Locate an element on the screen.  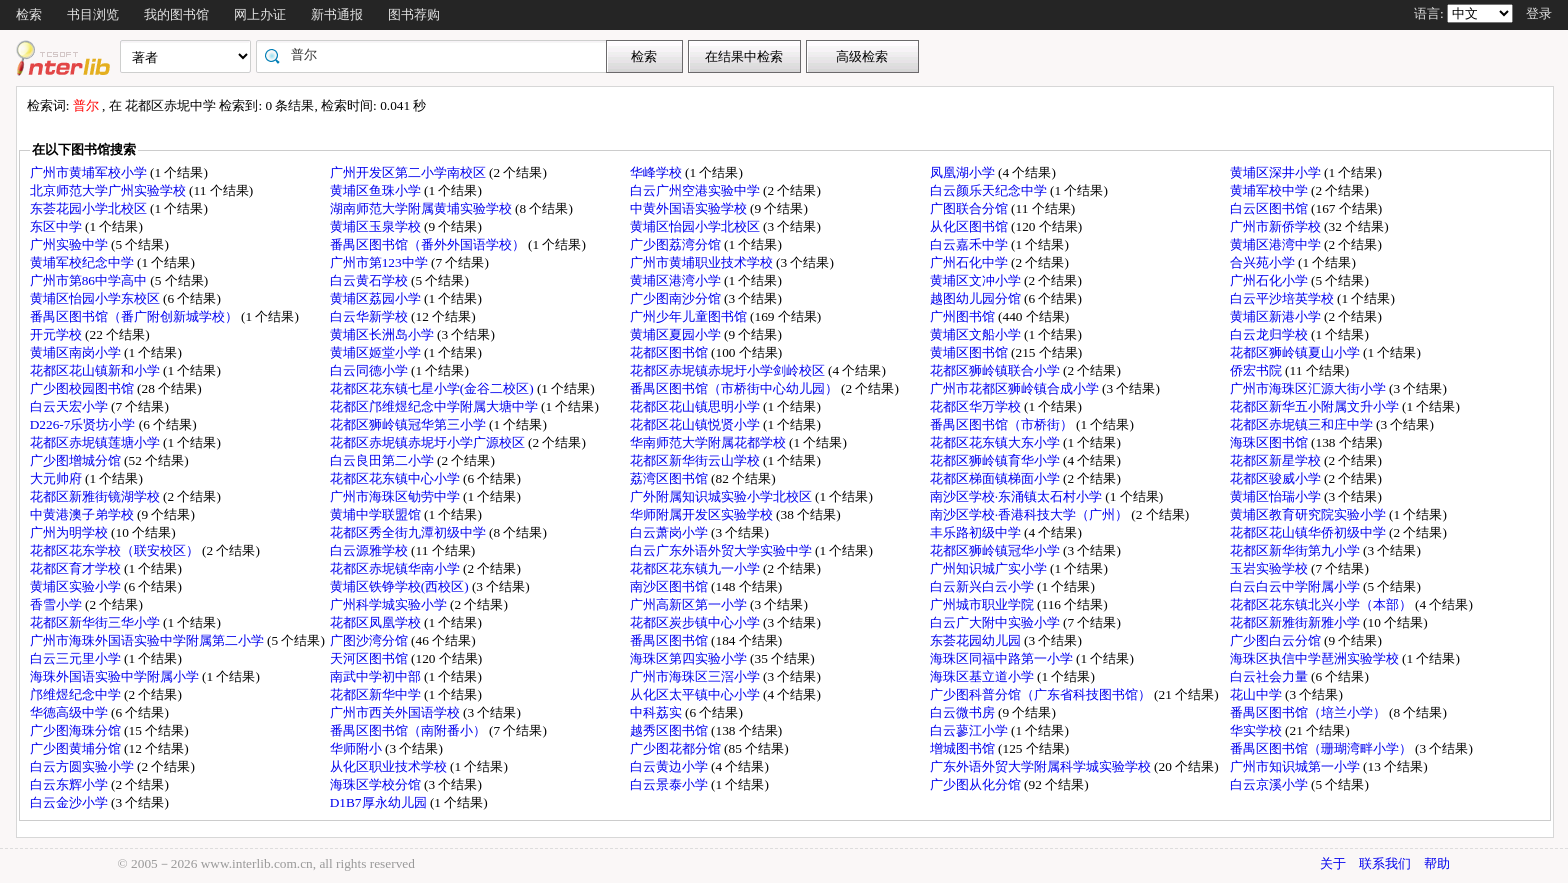
广州实验中学 is located at coordinates (70, 244).